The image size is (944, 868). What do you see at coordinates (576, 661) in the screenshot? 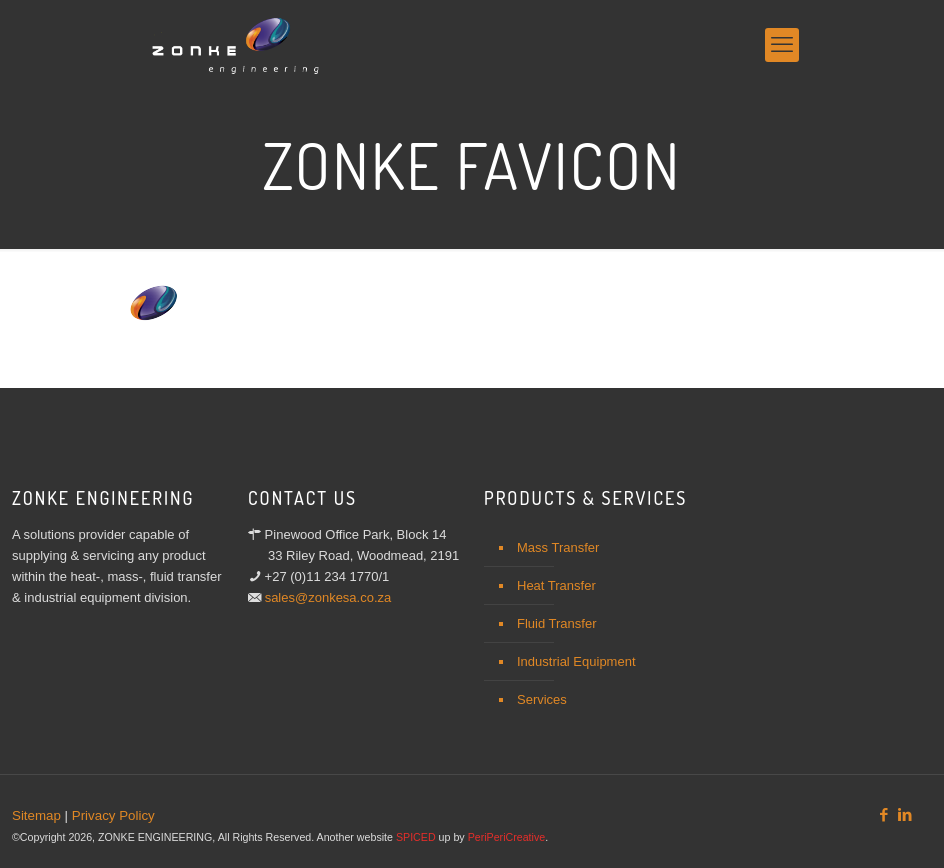
I see `Industrial Equipment` at bounding box center [576, 661].